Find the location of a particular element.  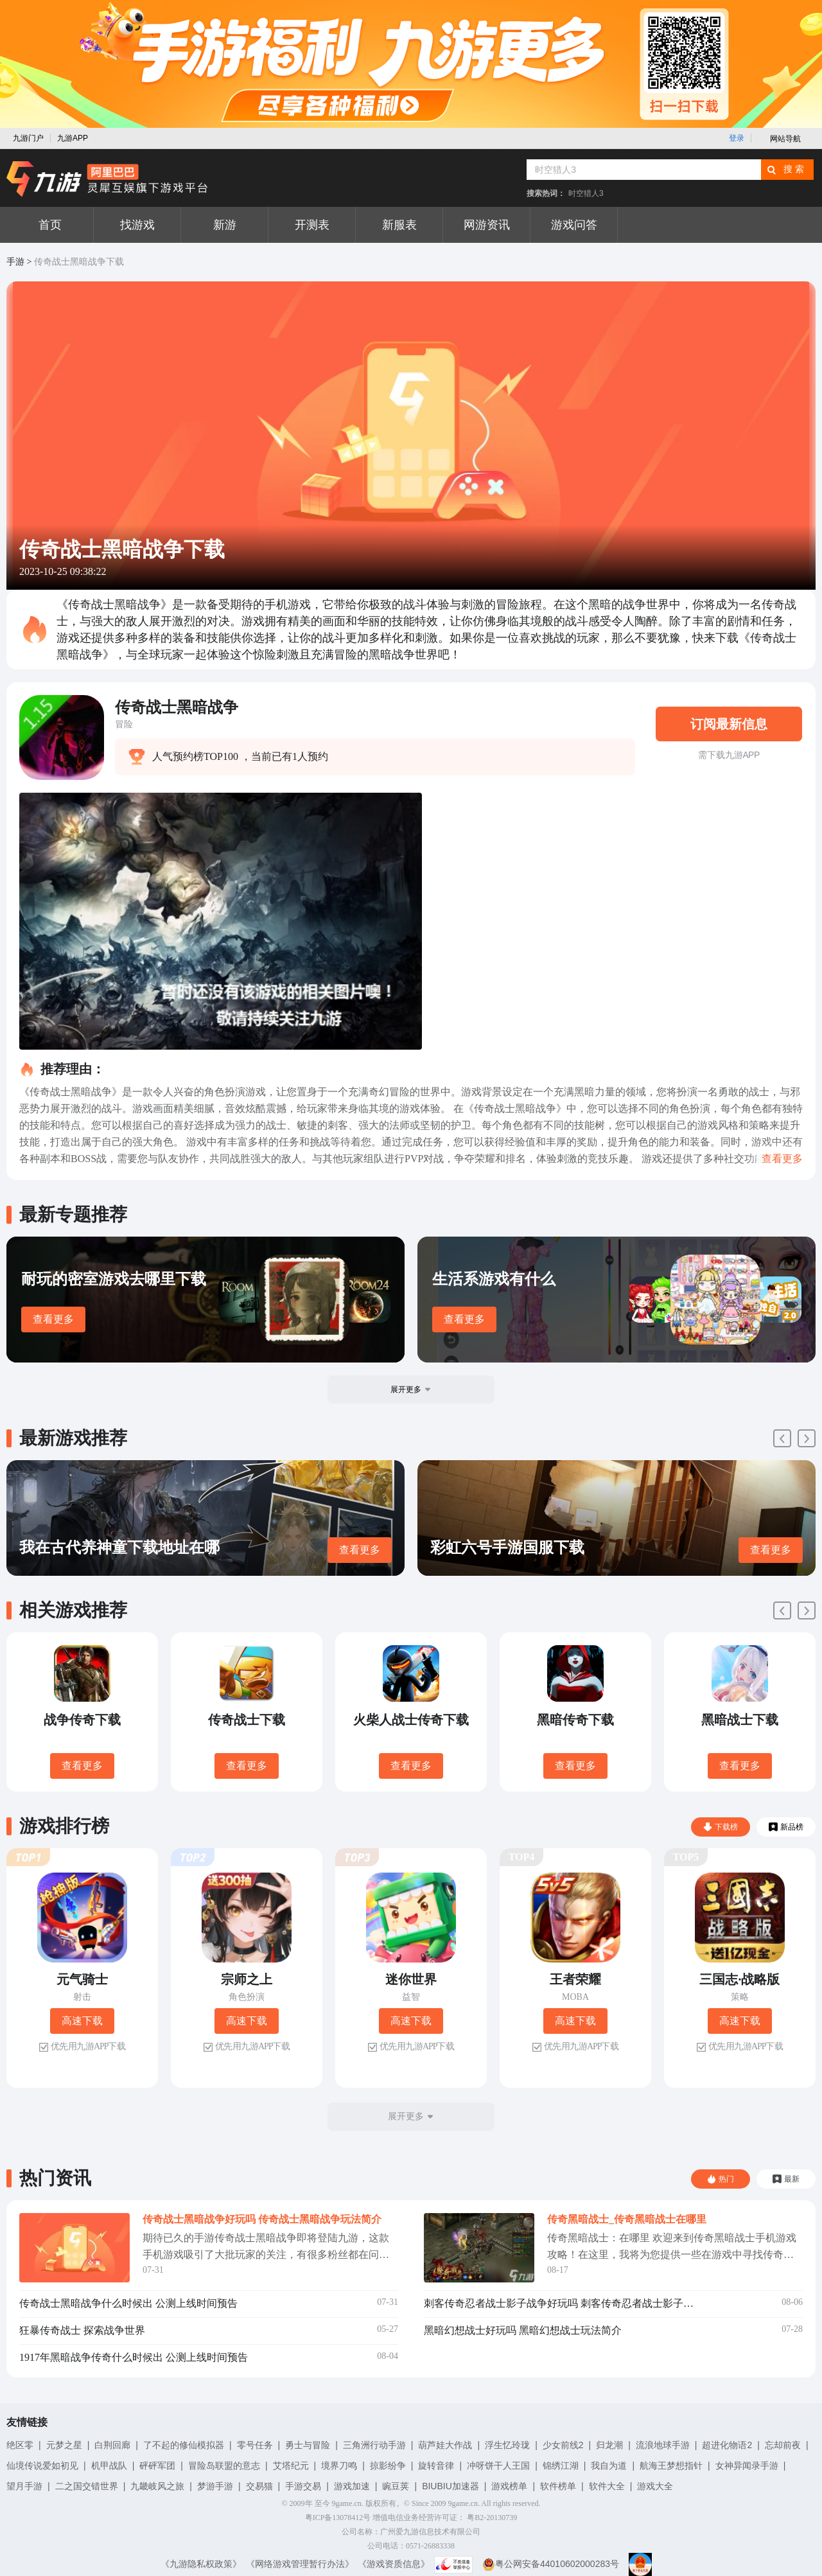

冒险岛联盟的意志 is located at coordinates (224, 2465).